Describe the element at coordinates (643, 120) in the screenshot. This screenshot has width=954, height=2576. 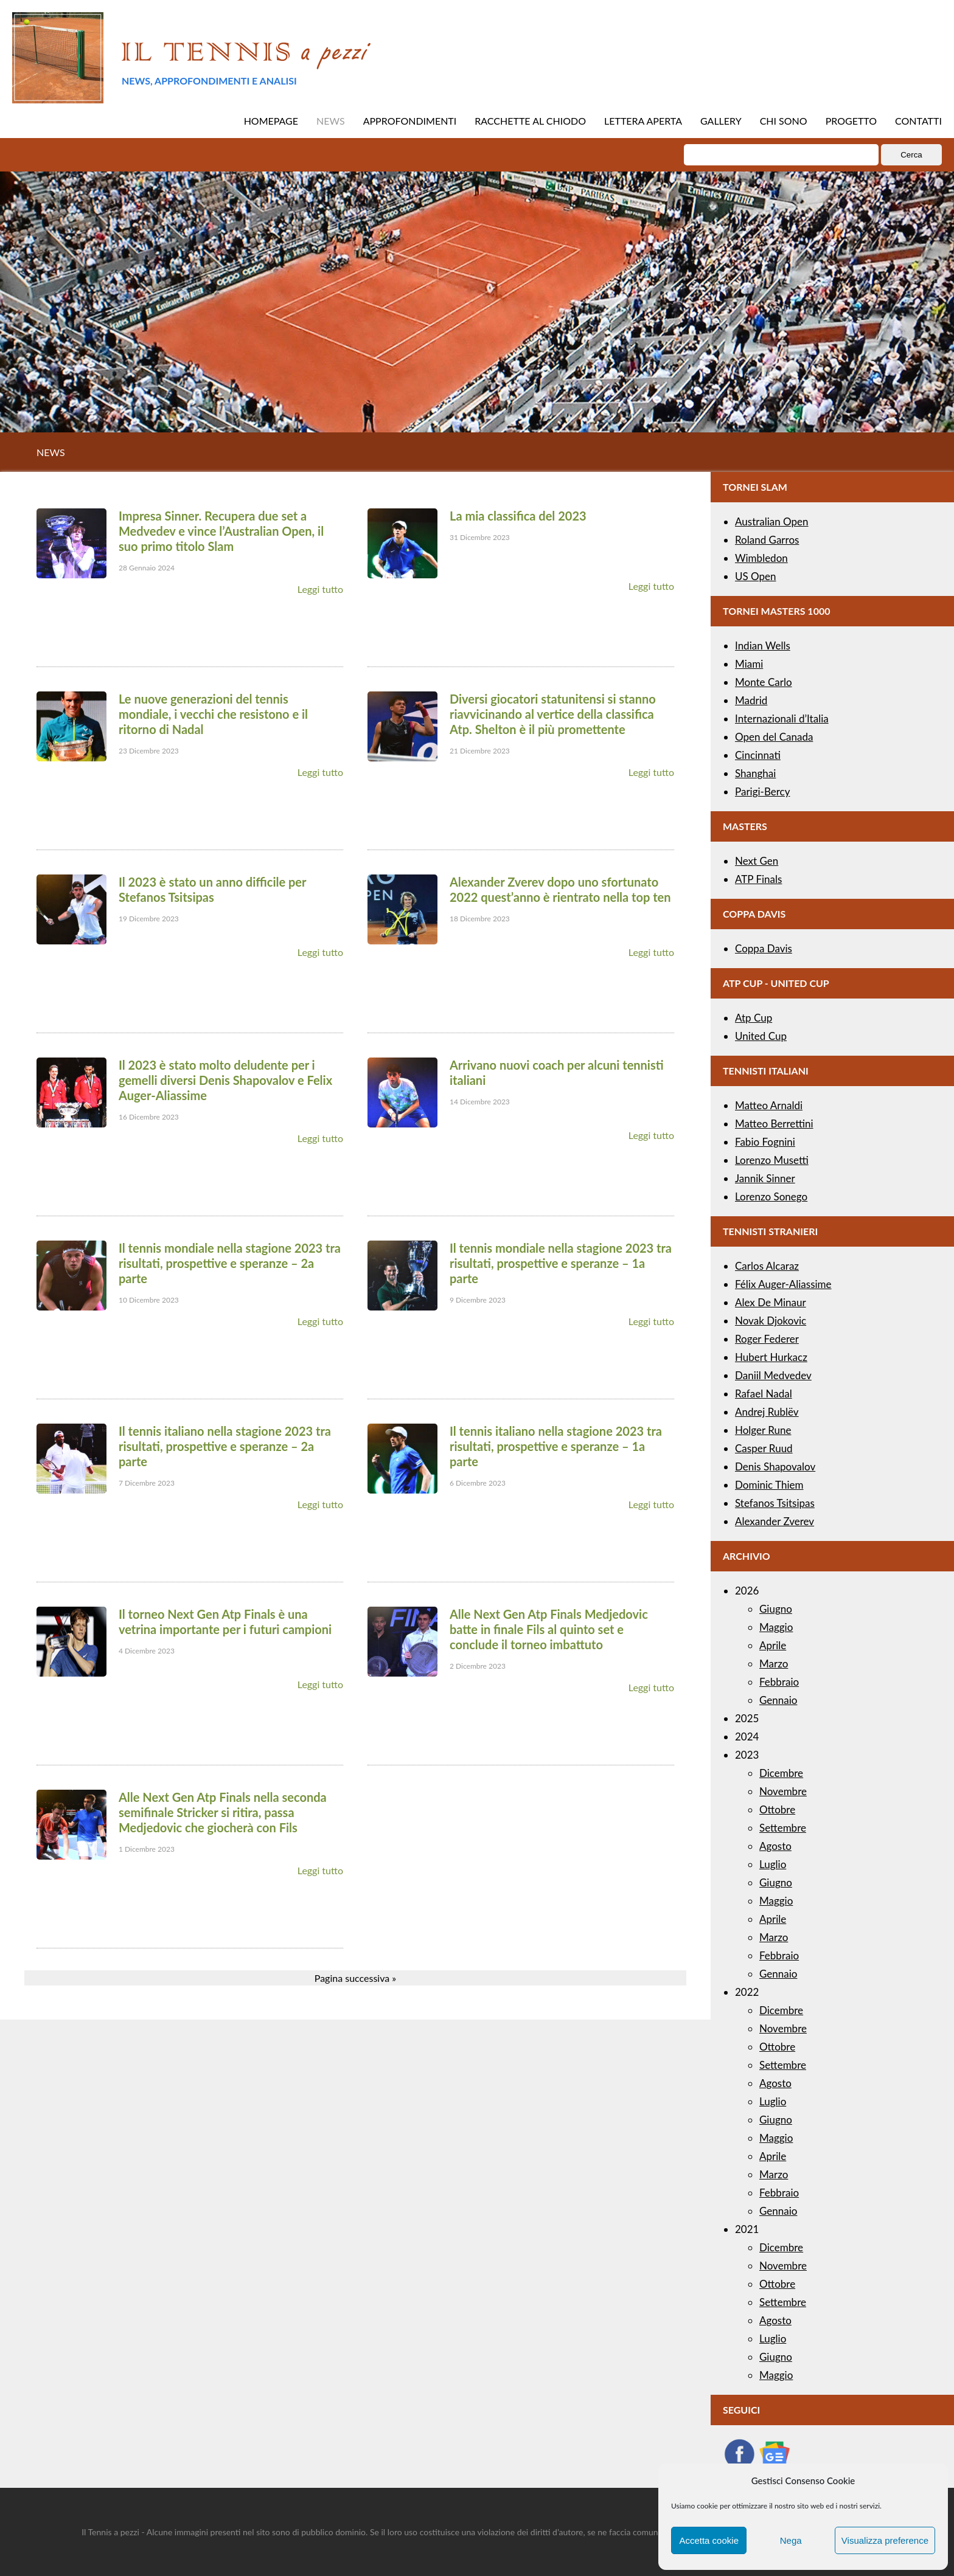
I see `LETTERA APERTA` at that location.